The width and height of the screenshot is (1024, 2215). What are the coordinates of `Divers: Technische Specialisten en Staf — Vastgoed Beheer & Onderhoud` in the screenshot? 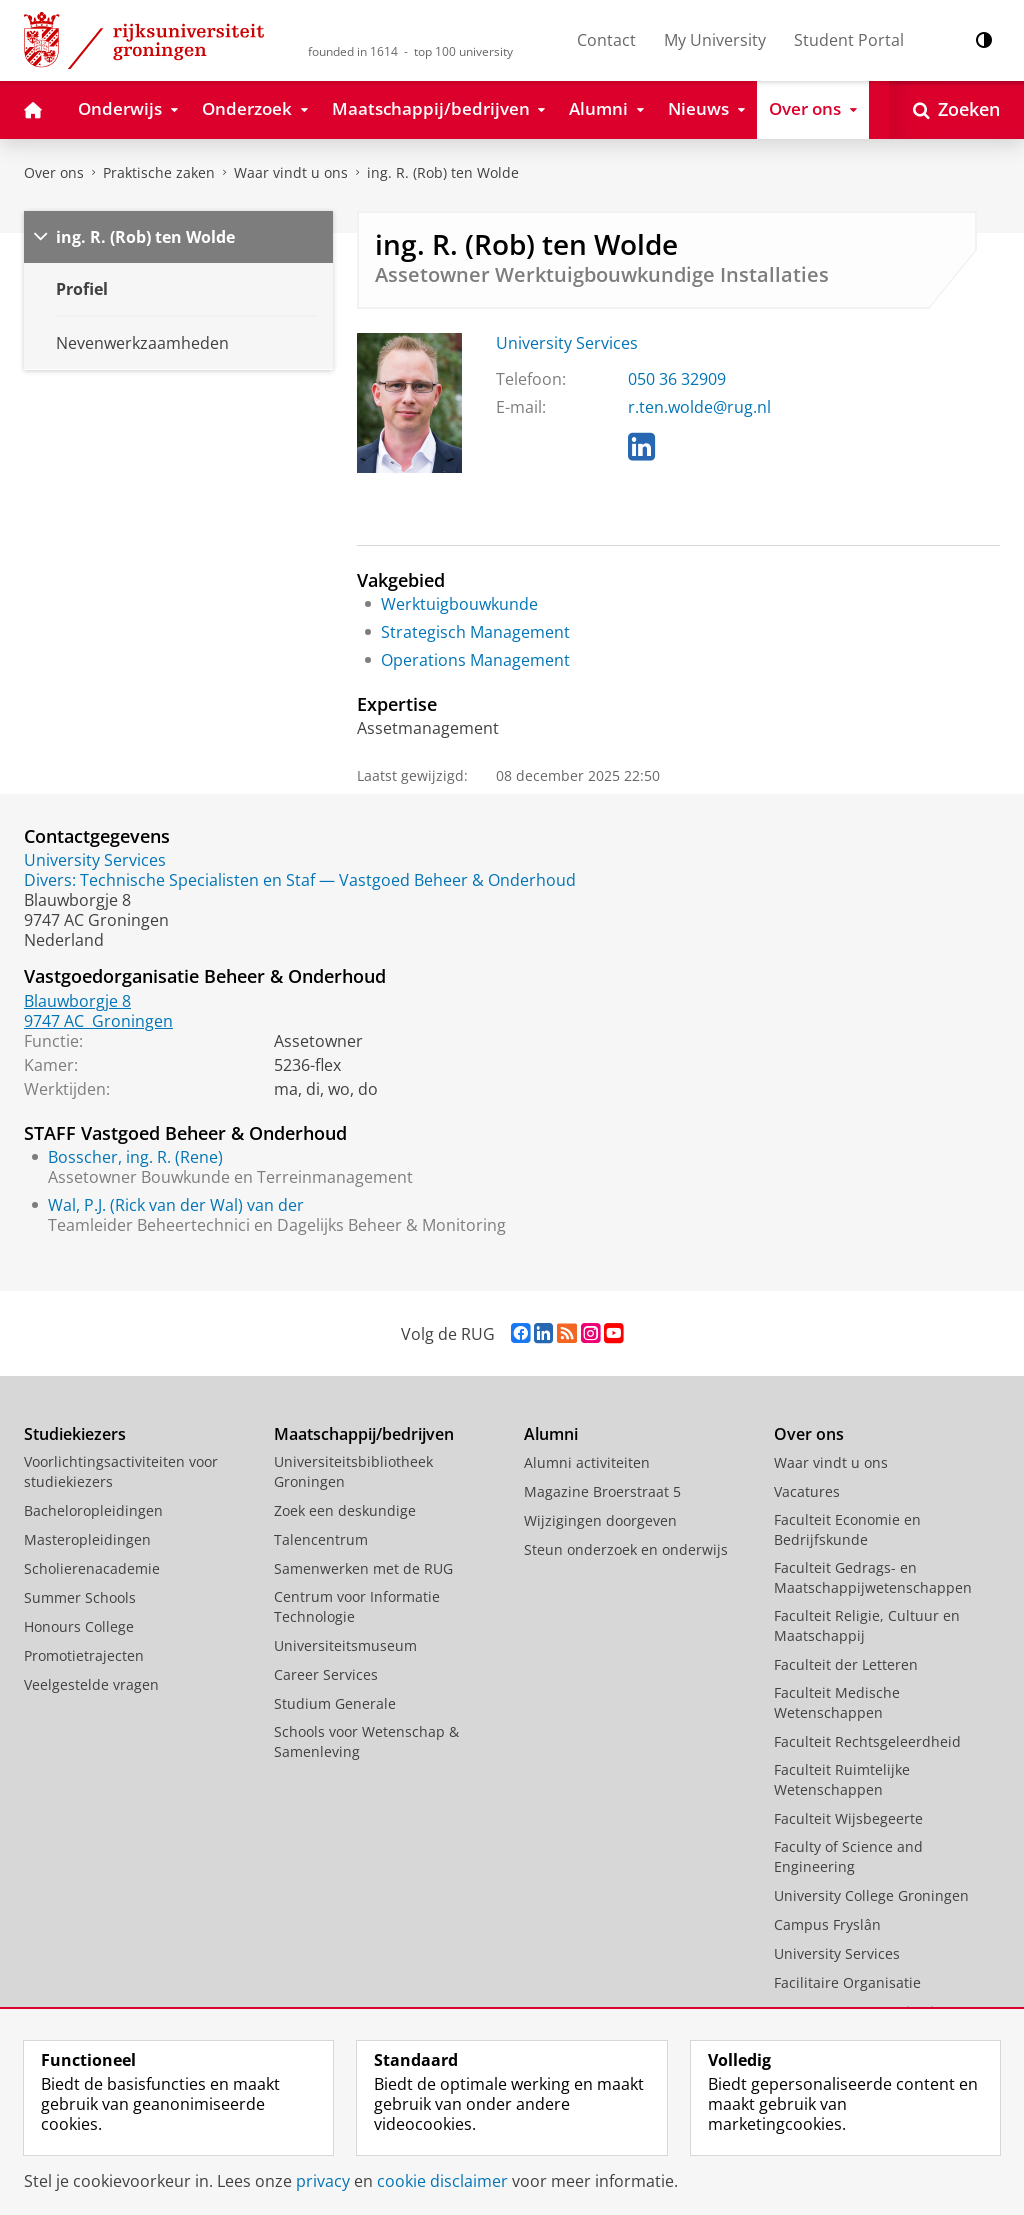 It's located at (300, 880).